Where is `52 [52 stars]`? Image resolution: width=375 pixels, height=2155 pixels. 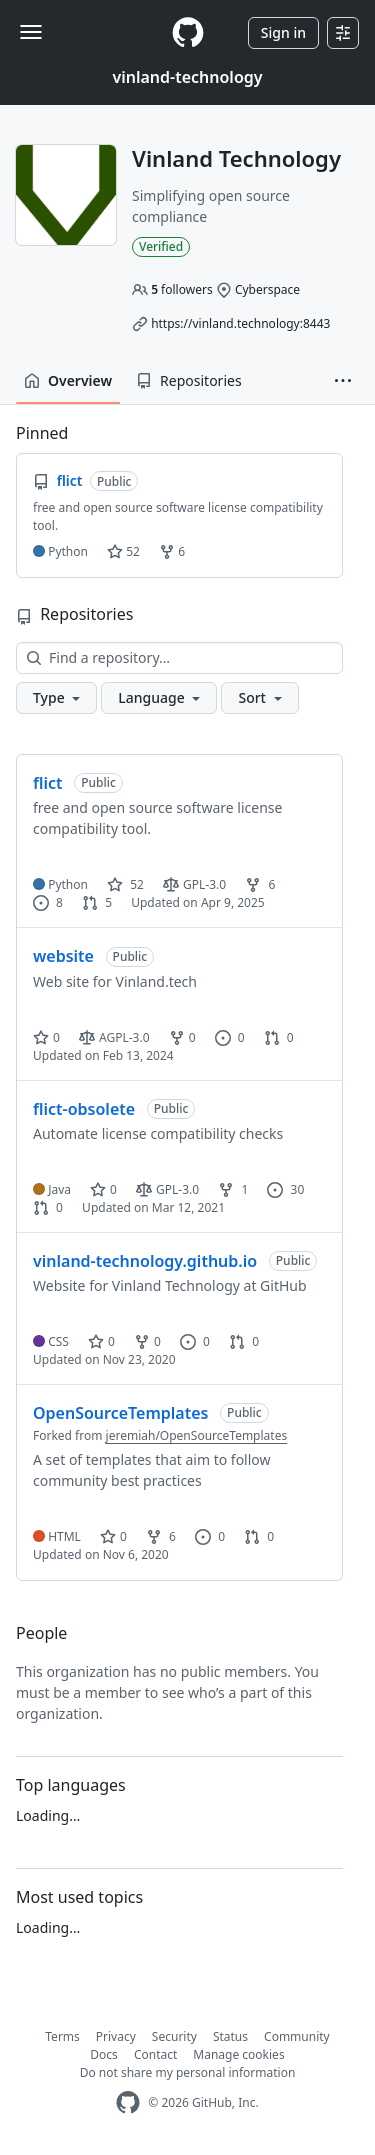 52 [52 stars] is located at coordinates (125, 884).